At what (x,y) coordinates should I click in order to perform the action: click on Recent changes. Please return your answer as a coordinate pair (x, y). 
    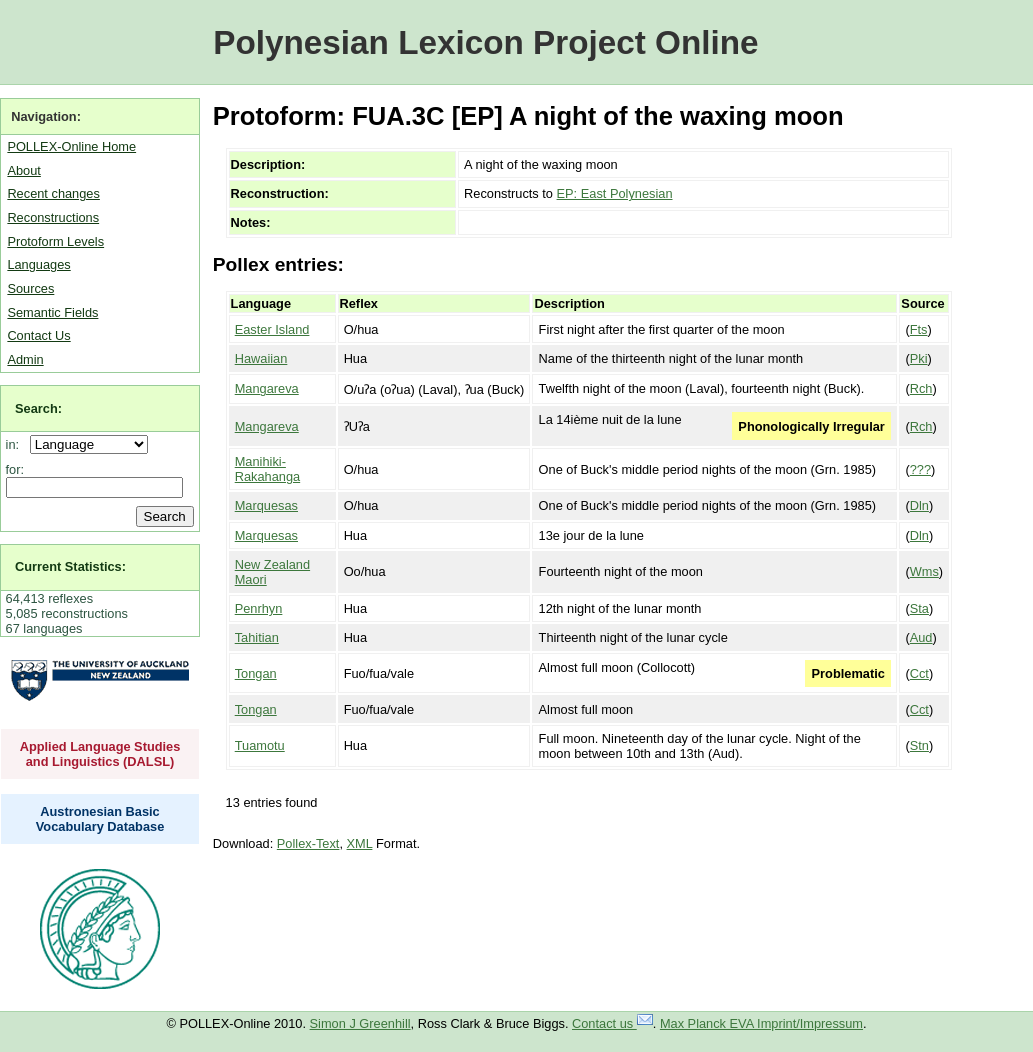
    Looking at the image, I should click on (53, 193).